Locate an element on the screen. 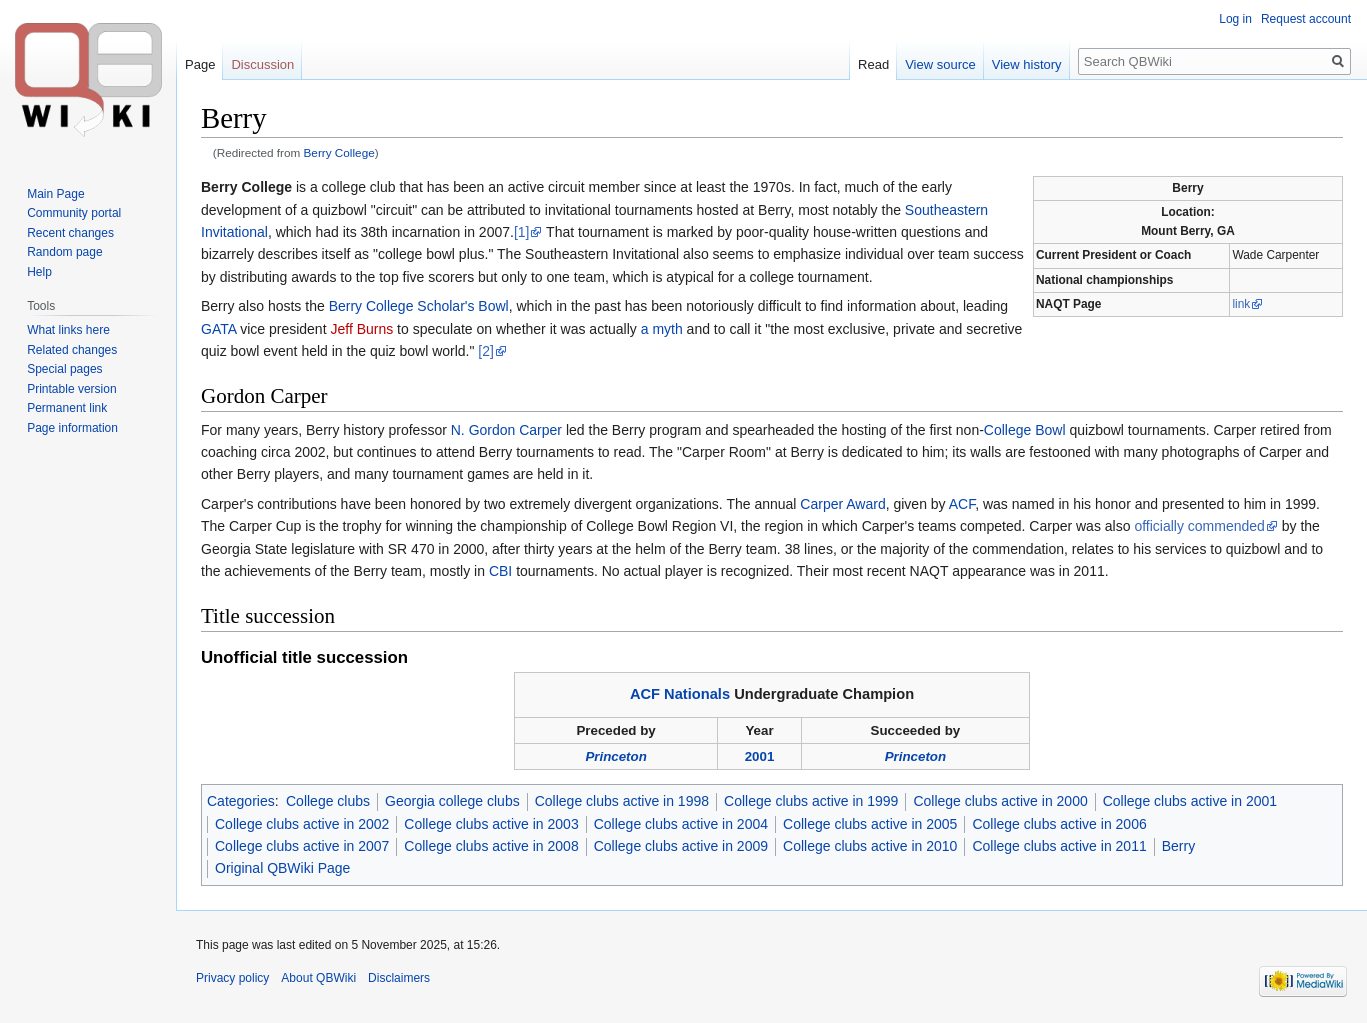 Image resolution: width=1367 pixels, height=1023 pixels. Special pages is located at coordinates (64, 369).